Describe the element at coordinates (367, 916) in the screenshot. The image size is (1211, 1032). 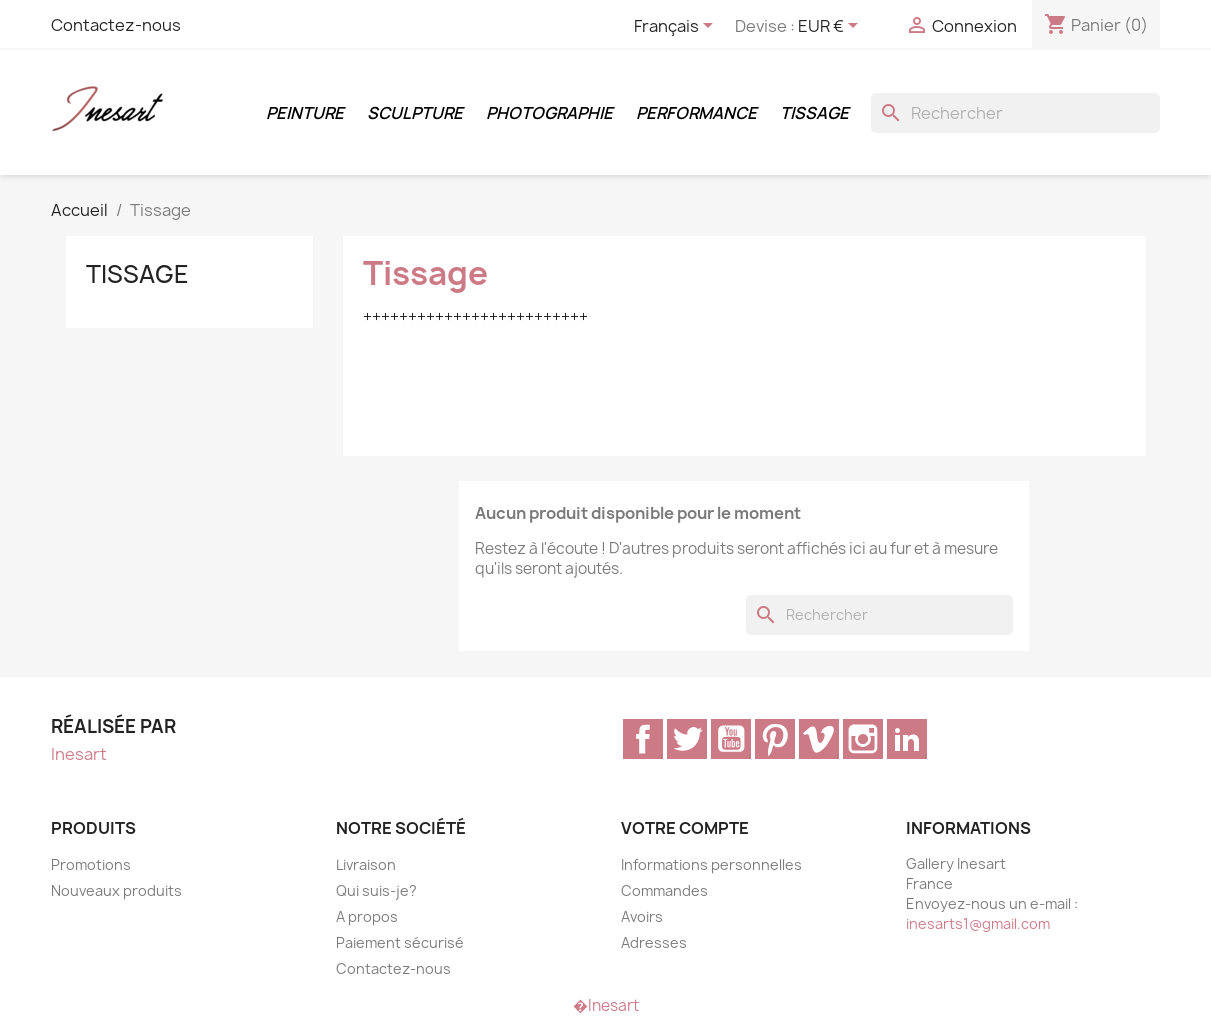
I see `A propos` at that location.